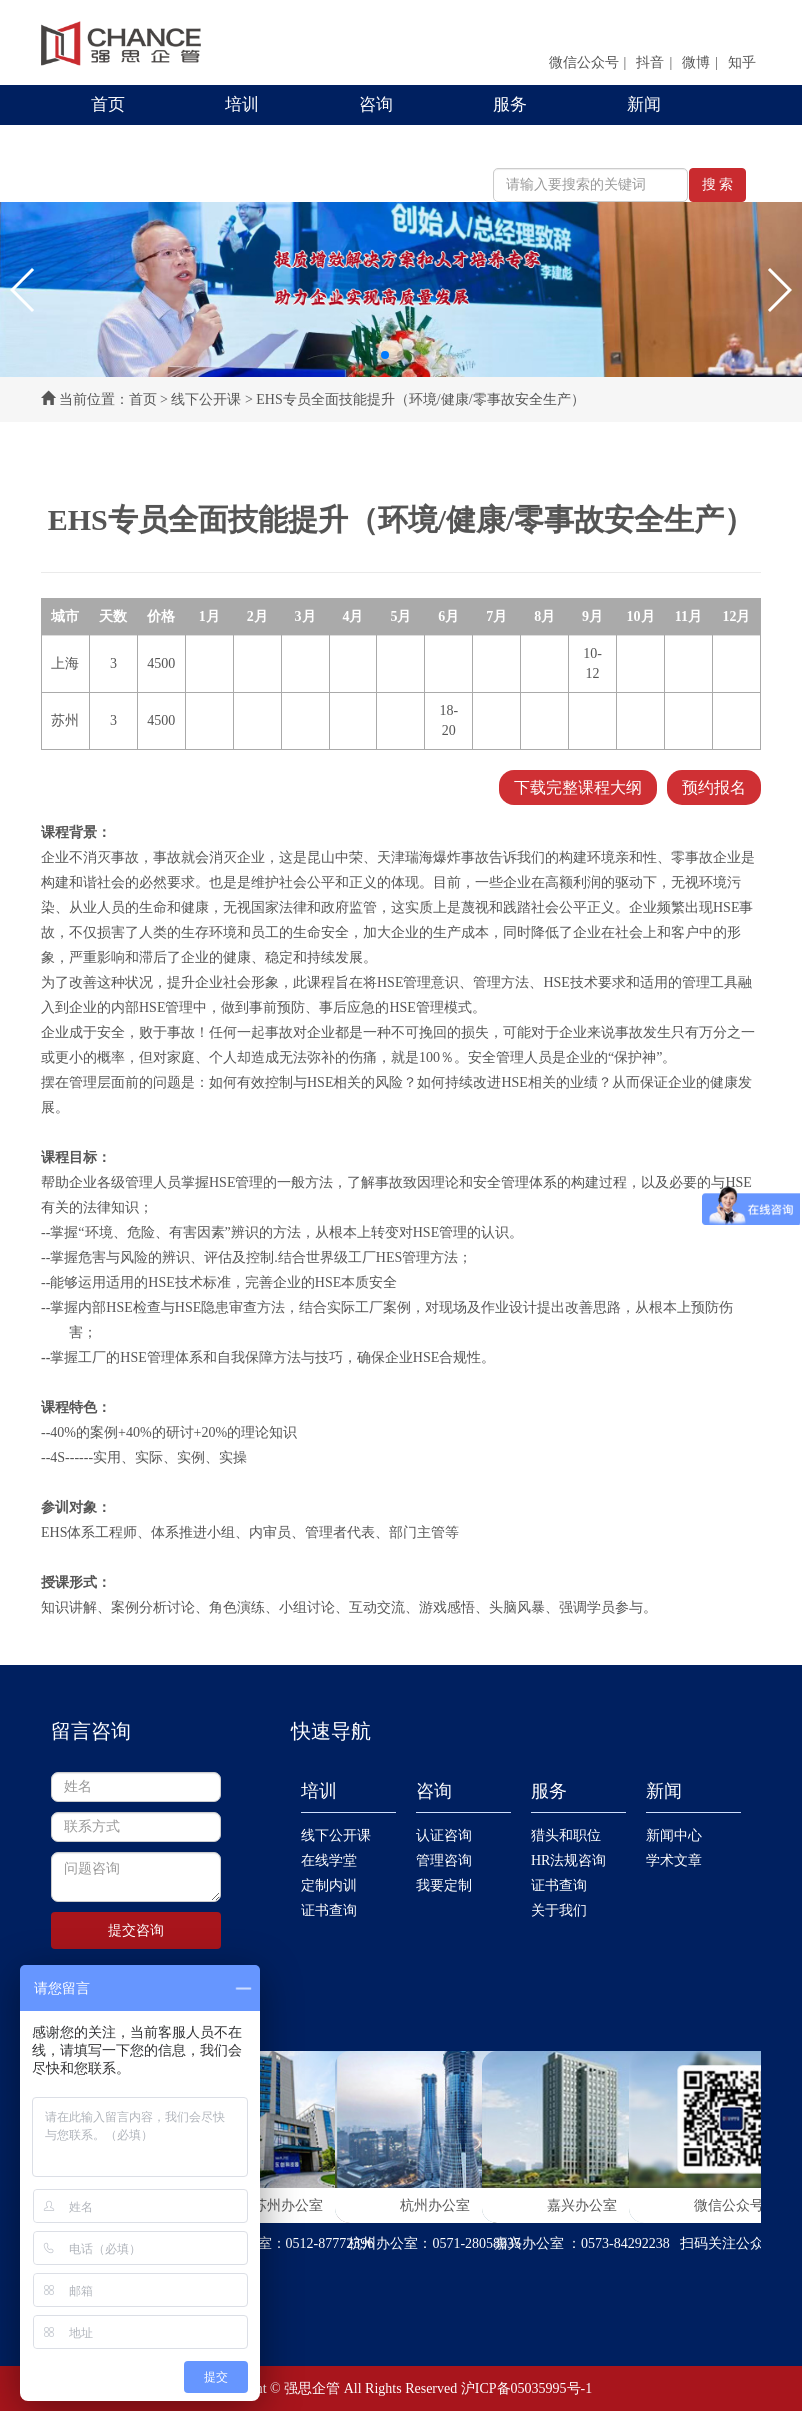  Describe the element at coordinates (329, 1885) in the screenshot. I see `定制内训` at that location.